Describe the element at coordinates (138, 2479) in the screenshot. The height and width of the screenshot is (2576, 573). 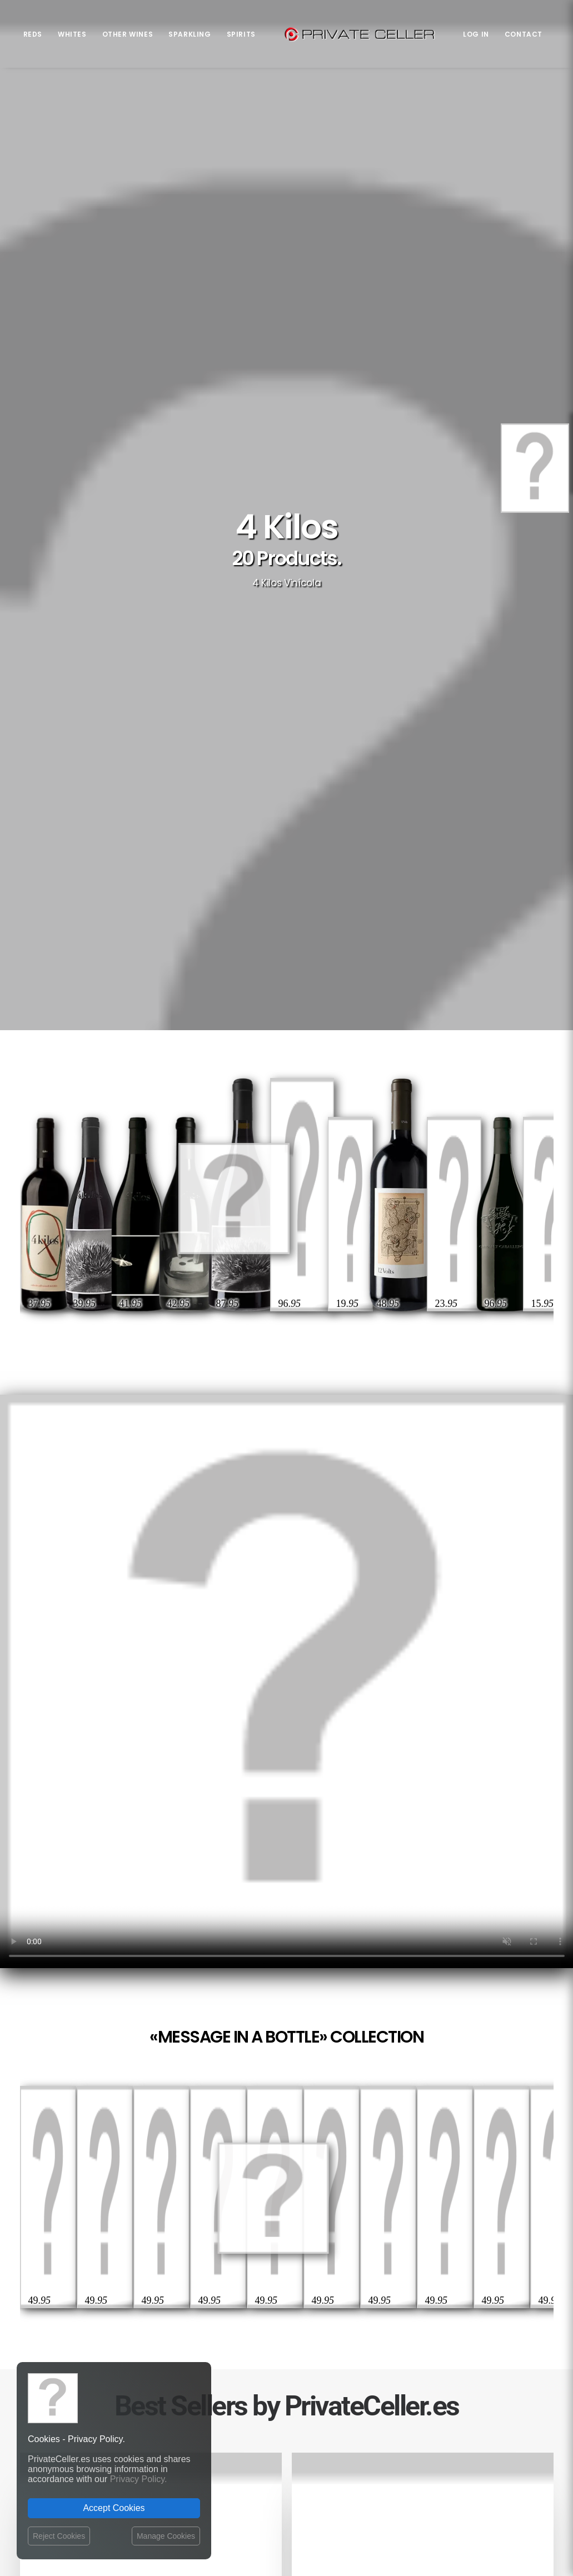
I see `Privacy Policy.` at that location.